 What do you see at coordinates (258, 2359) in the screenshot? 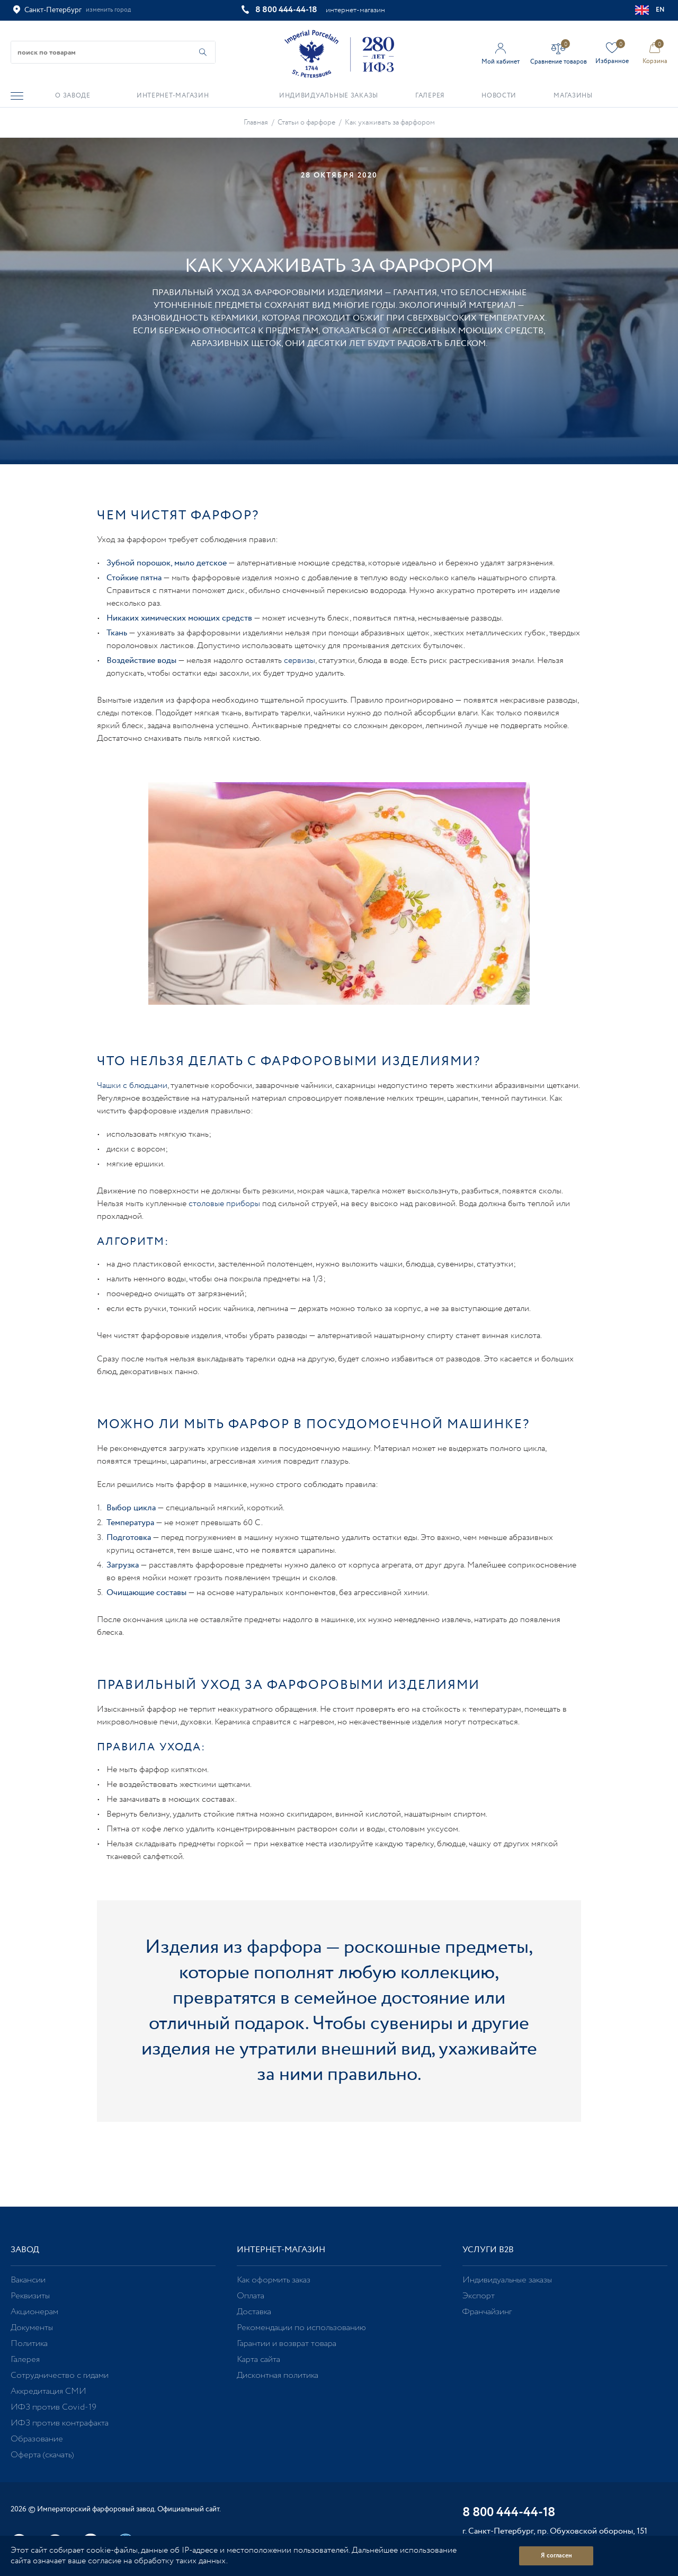
I see `Карта сайта` at bounding box center [258, 2359].